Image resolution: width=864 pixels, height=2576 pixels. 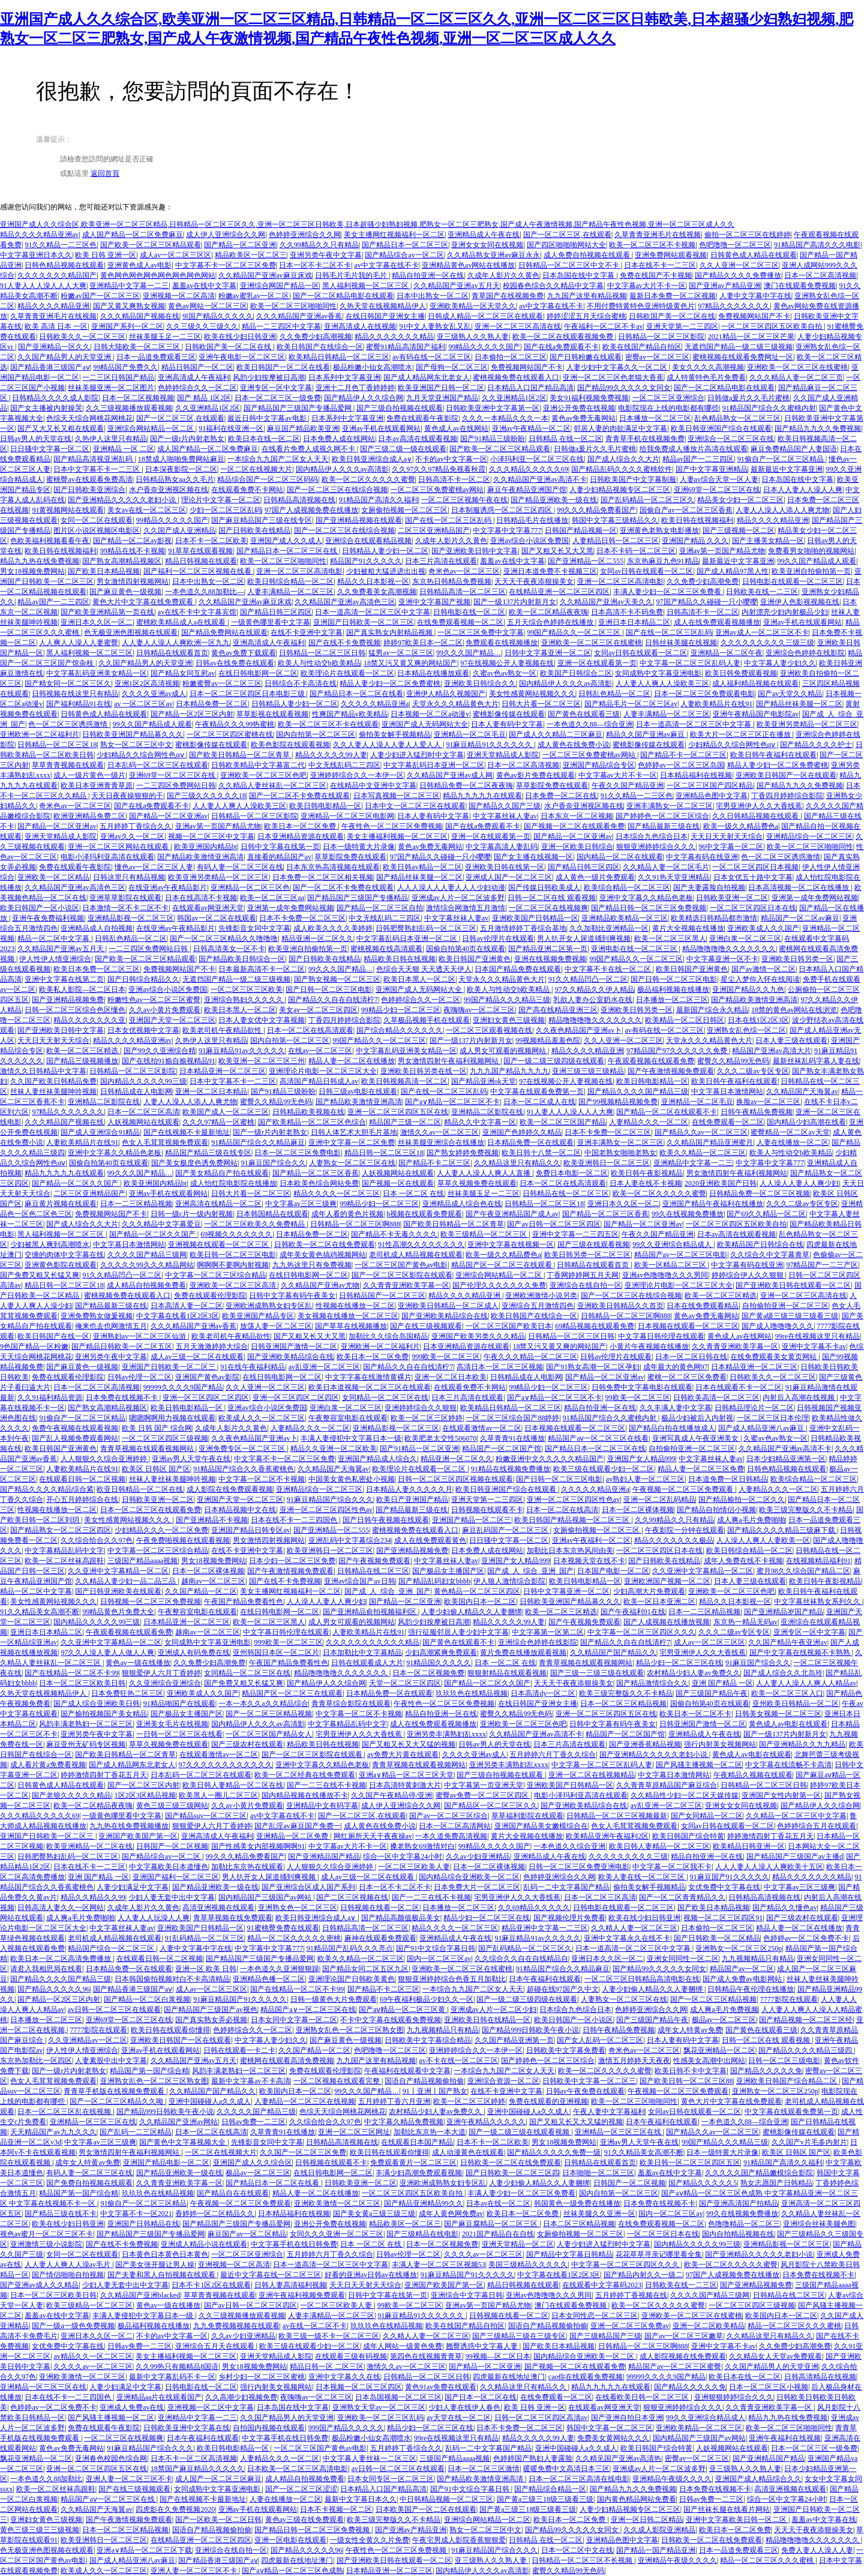 What do you see at coordinates (89, 489) in the screenshot?
I see `国产日韩欧美亚洲综合` at bounding box center [89, 489].